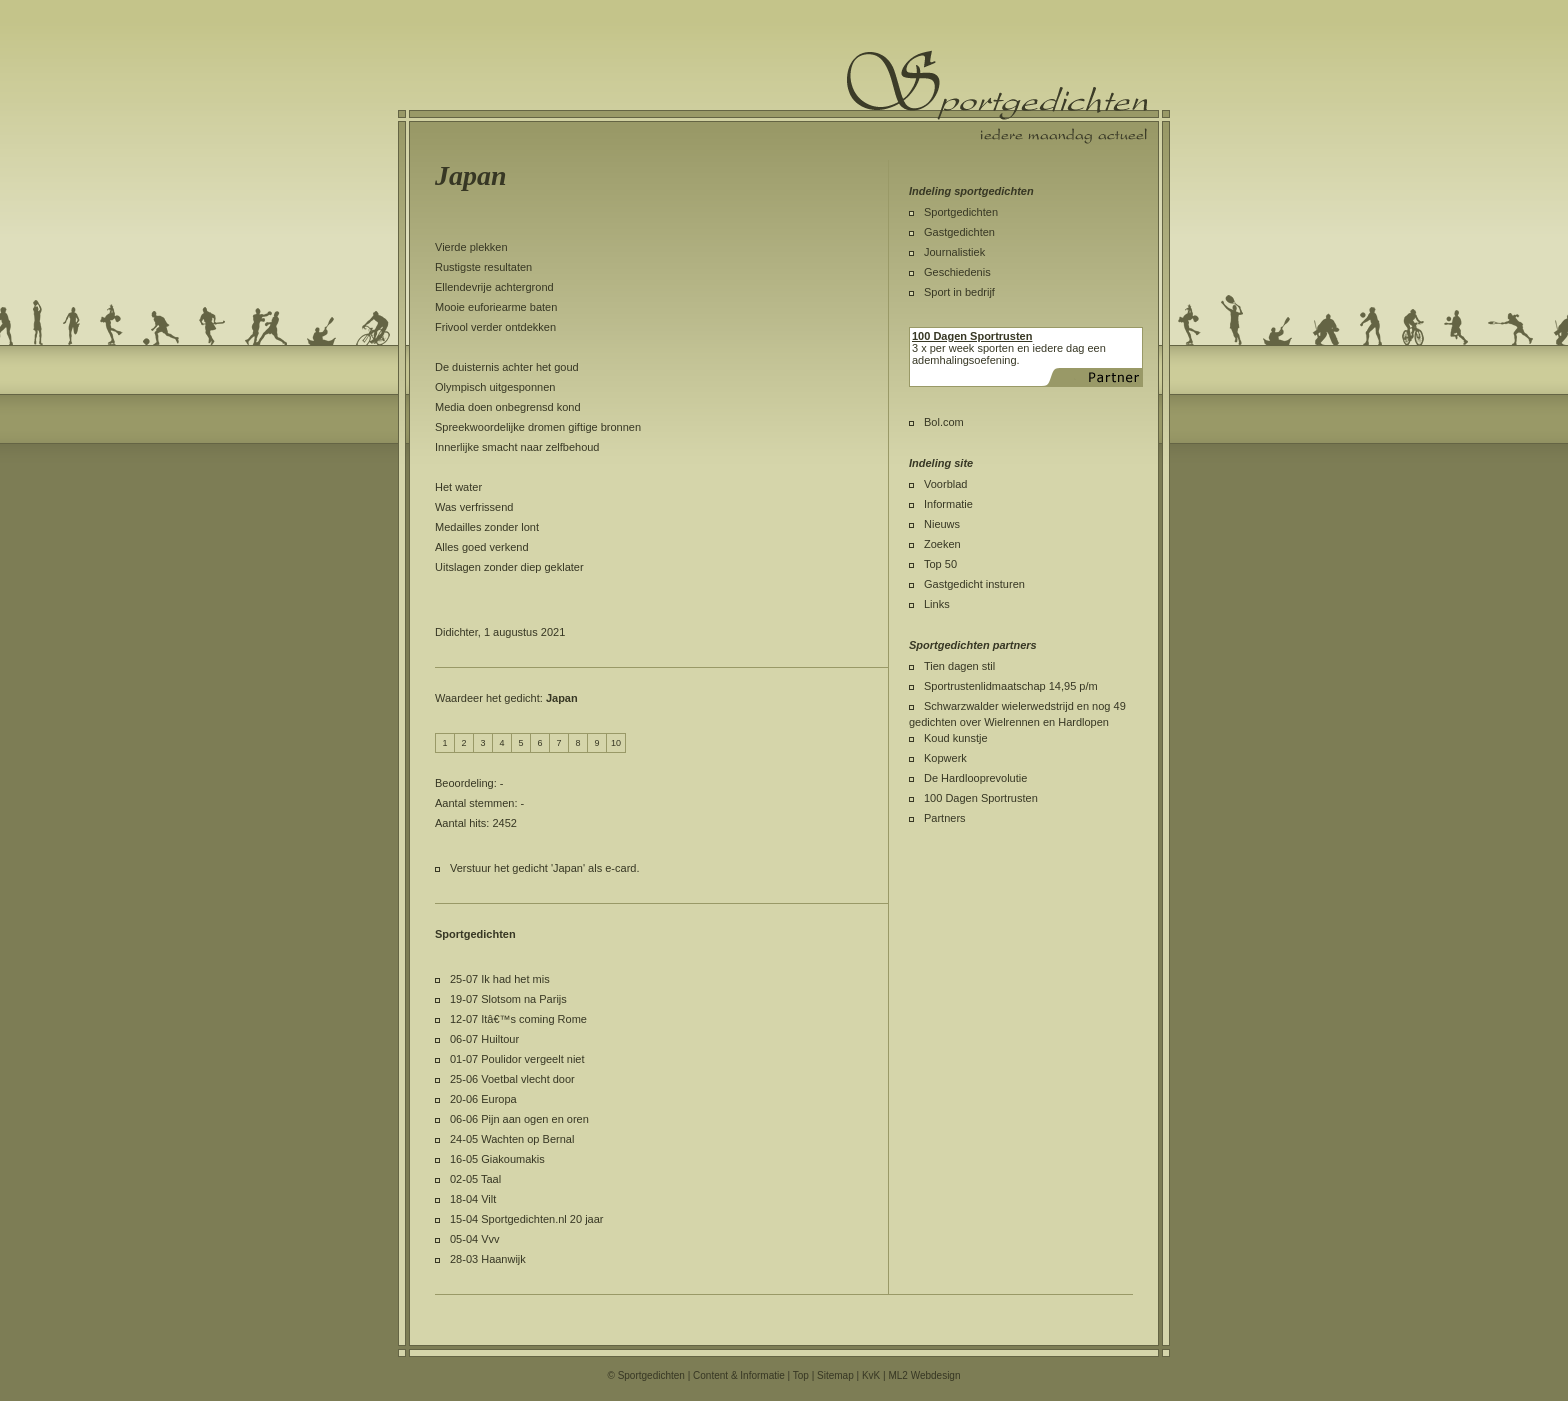  What do you see at coordinates (497, 1159) in the screenshot?
I see `16-05 Giakoumakis` at bounding box center [497, 1159].